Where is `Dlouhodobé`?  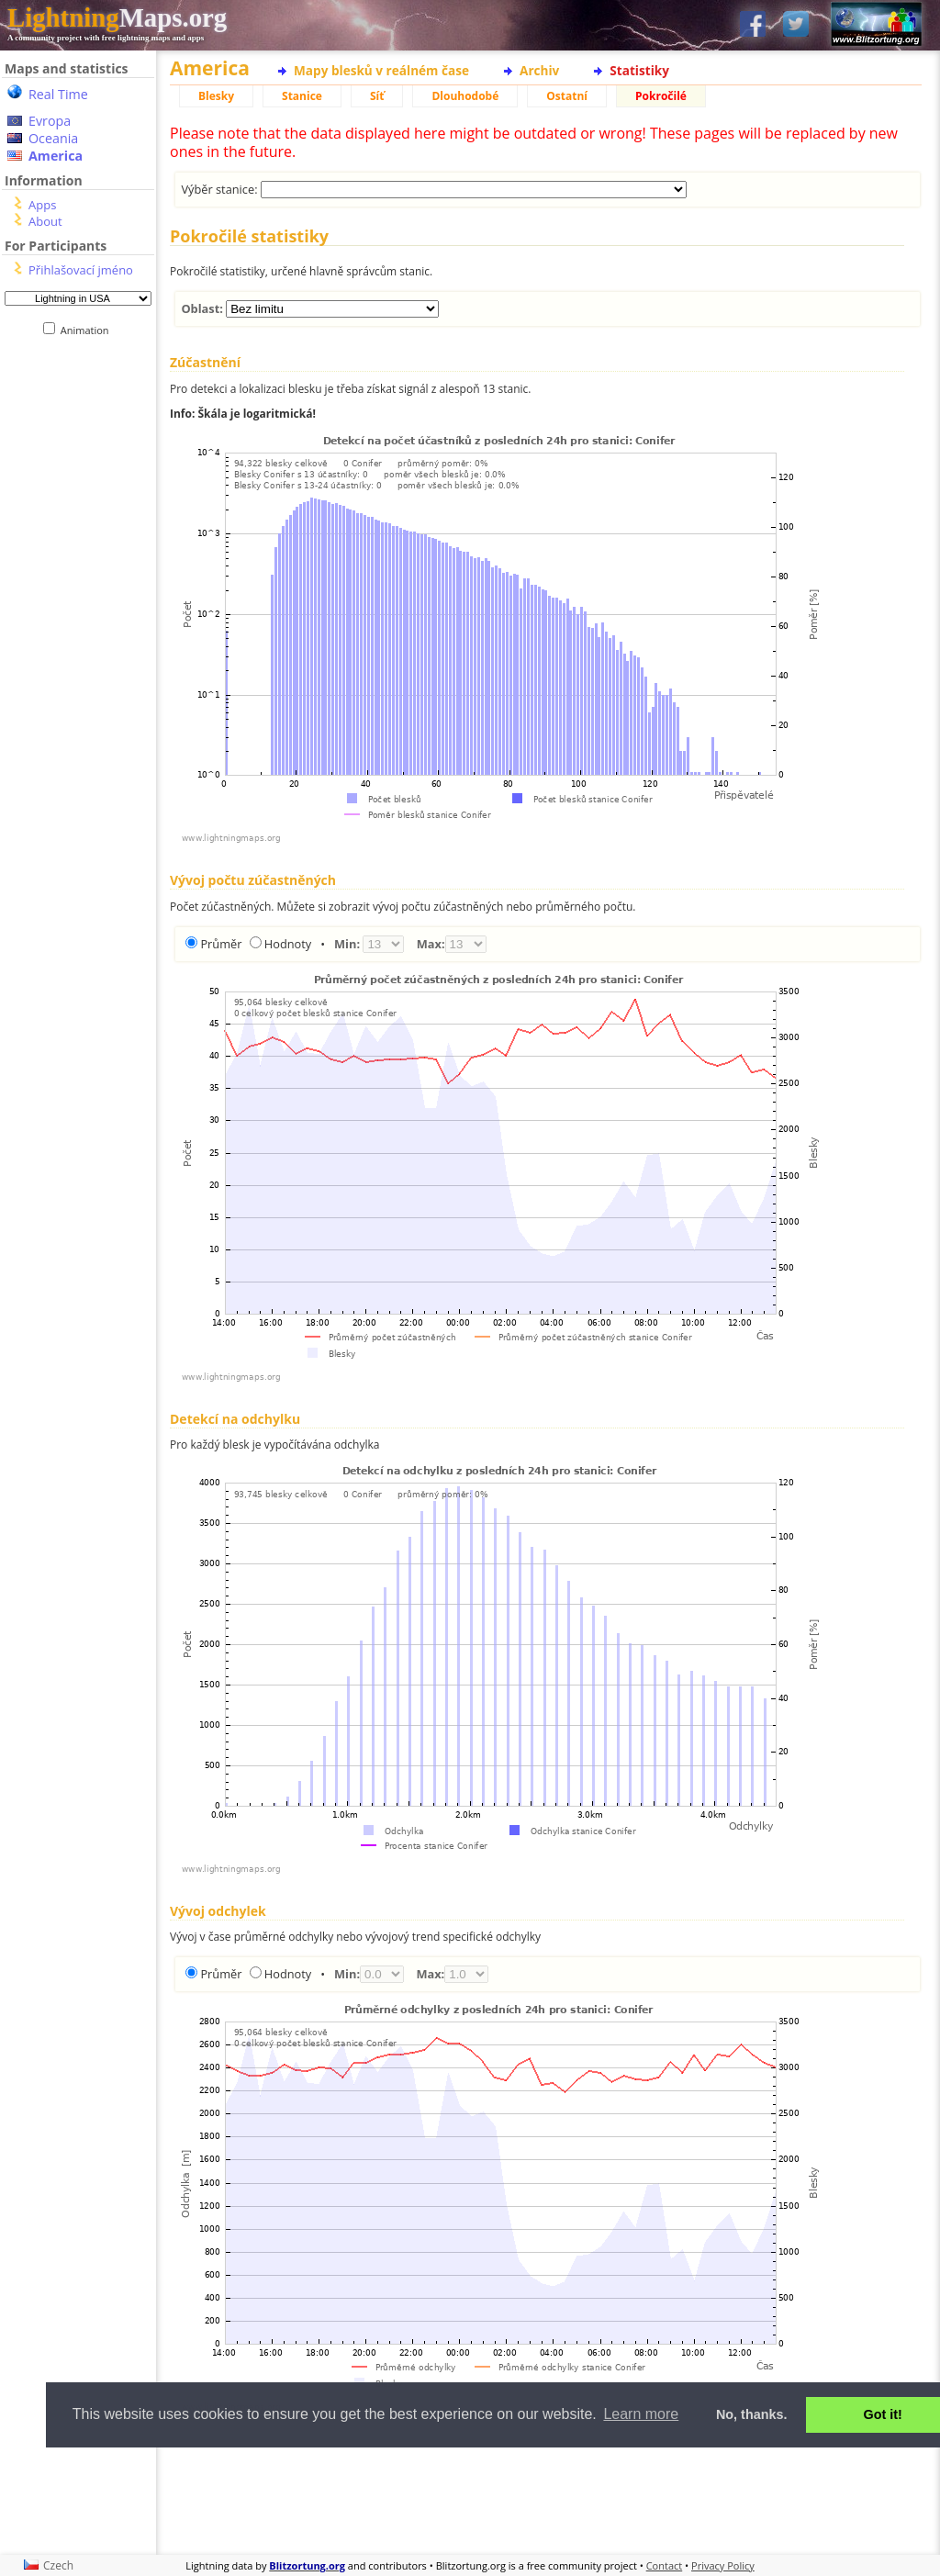 Dlouhodobé is located at coordinates (464, 96).